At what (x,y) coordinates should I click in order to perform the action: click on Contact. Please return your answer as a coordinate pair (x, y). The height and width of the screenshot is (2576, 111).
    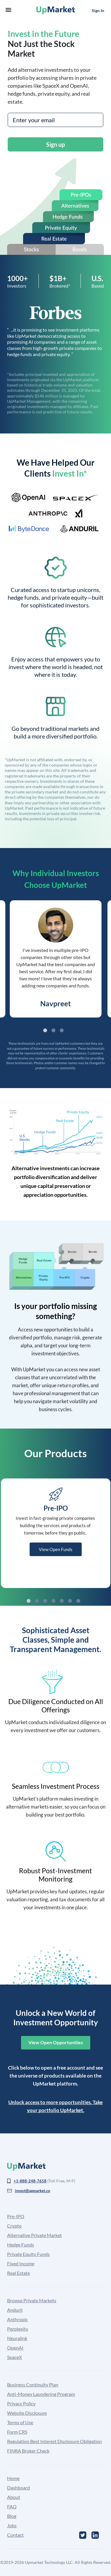
    Looking at the image, I should click on (15, 2535).